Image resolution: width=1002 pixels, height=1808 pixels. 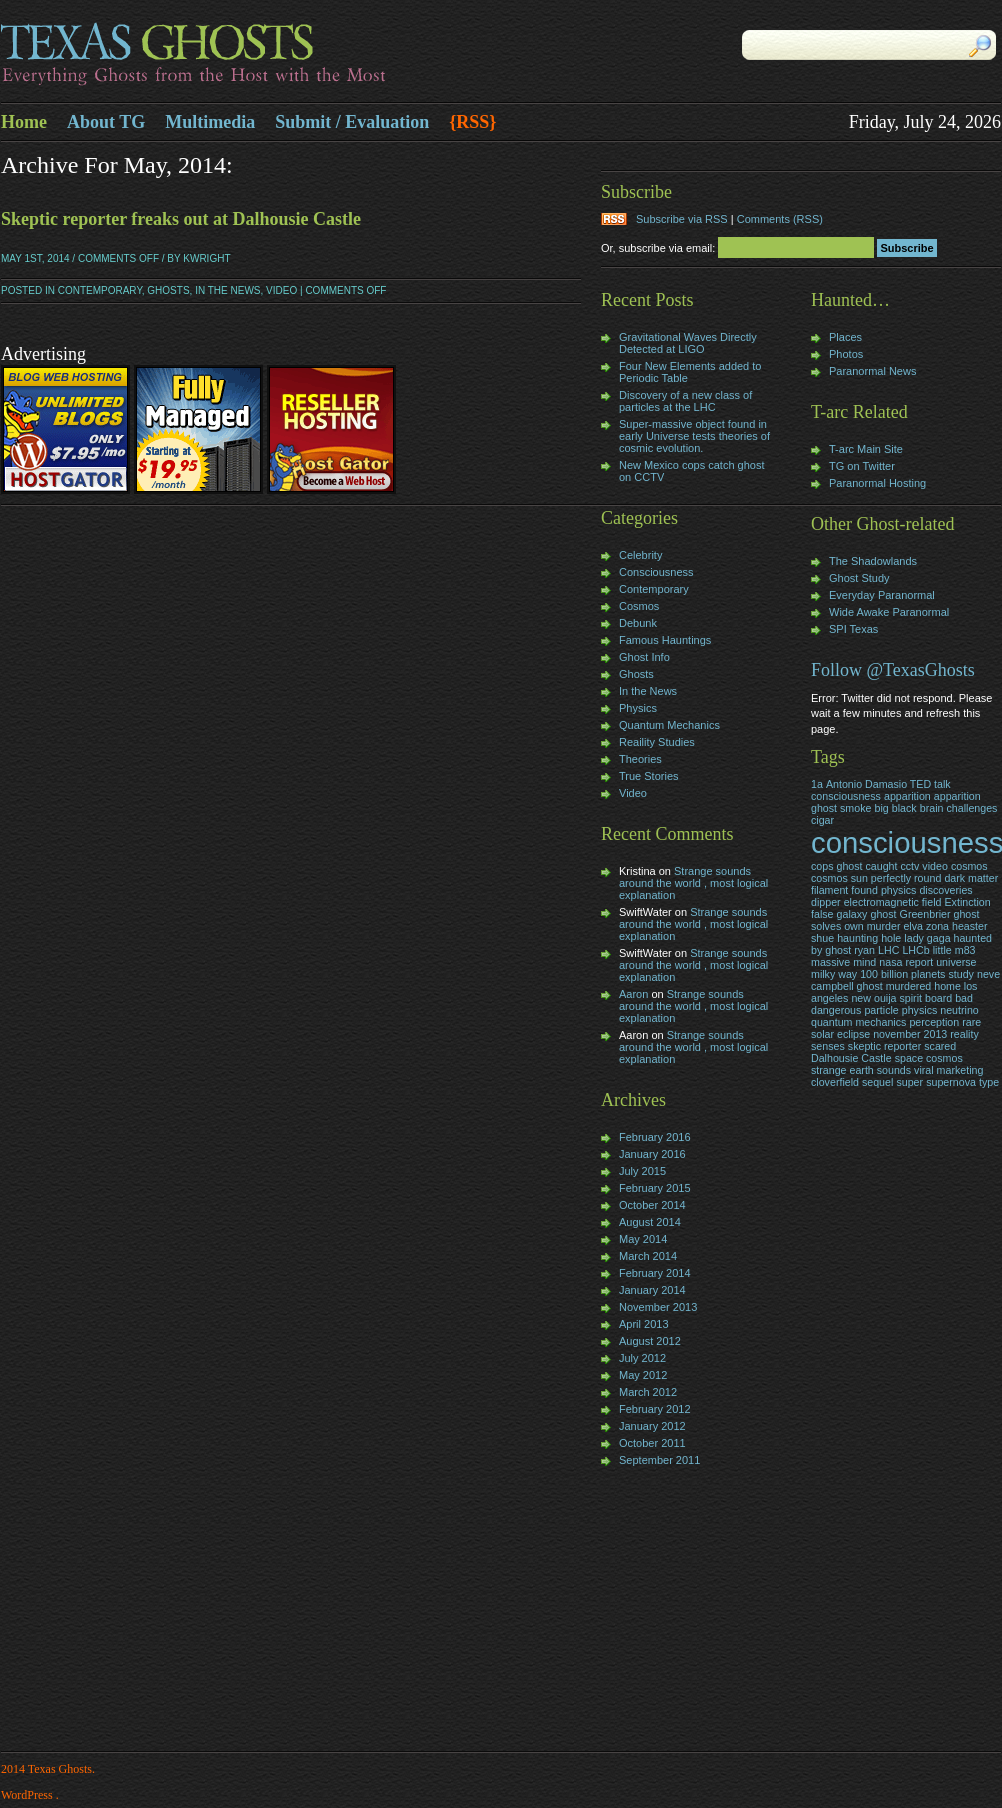 What do you see at coordinates (227, 290) in the screenshot?
I see `In the News` at bounding box center [227, 290].